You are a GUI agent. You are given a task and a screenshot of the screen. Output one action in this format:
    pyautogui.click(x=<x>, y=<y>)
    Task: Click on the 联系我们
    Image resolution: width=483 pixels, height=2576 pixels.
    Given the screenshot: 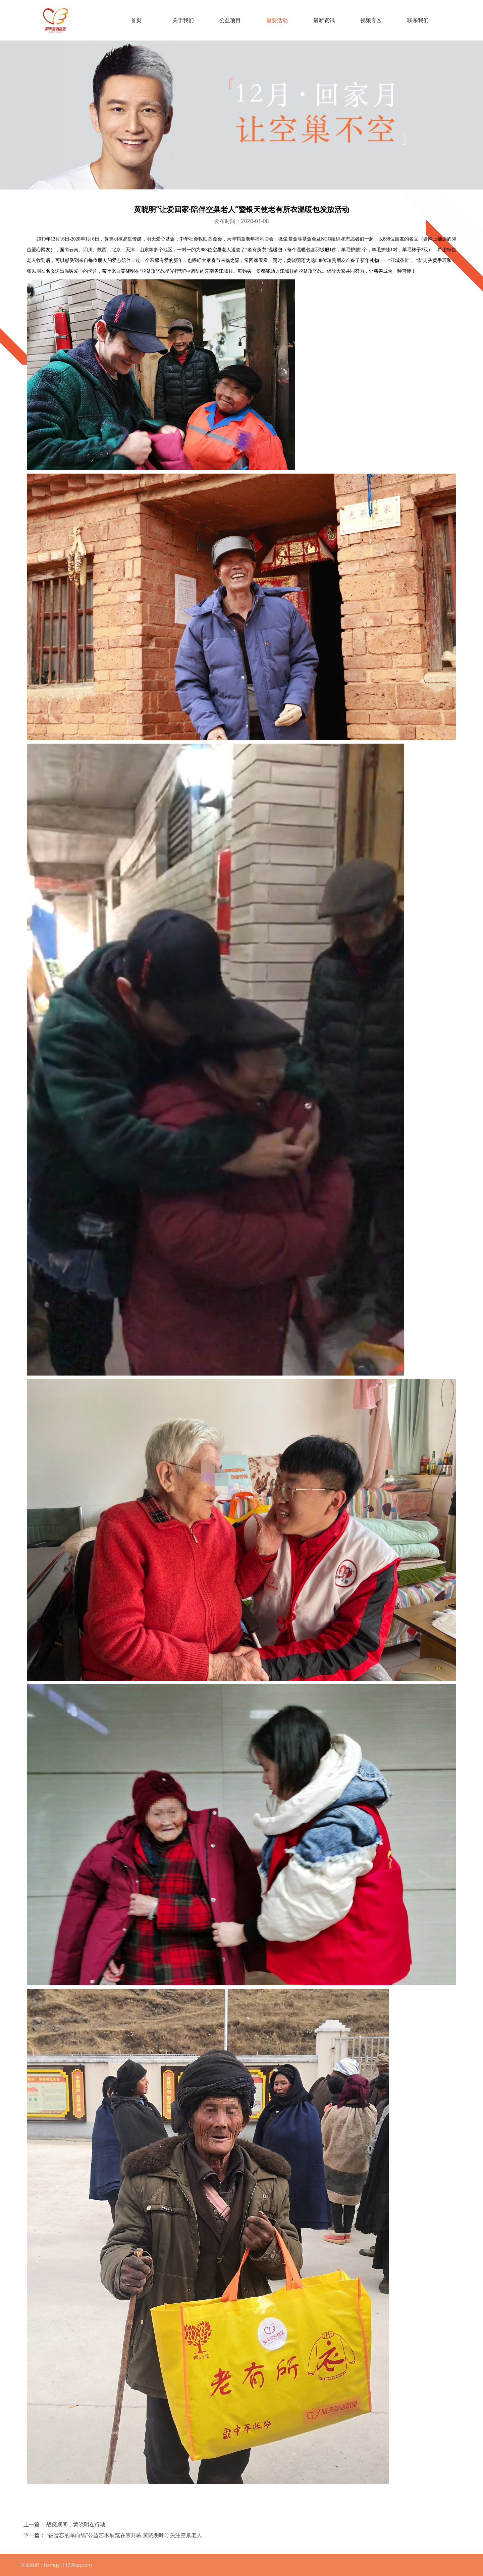 What is the action you would take?
    pyautogui.click(x=418, y=20)
    